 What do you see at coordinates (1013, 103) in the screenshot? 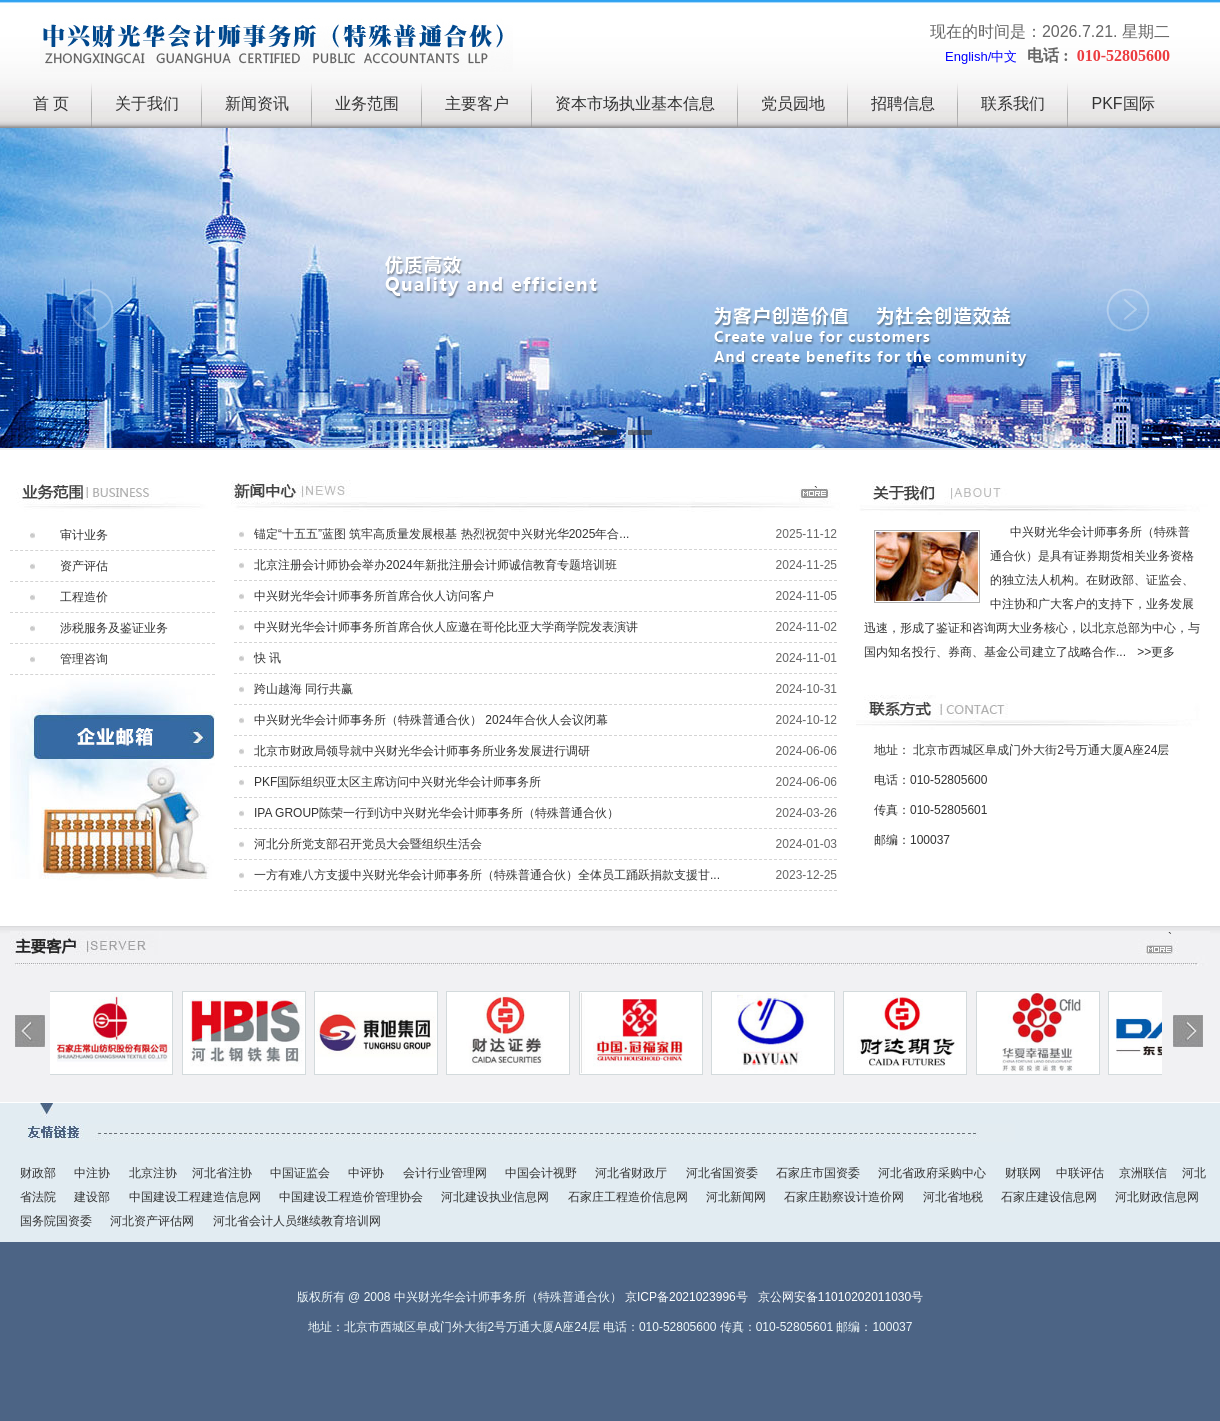
I see `联系我们` at bounding box center [1013, 103].